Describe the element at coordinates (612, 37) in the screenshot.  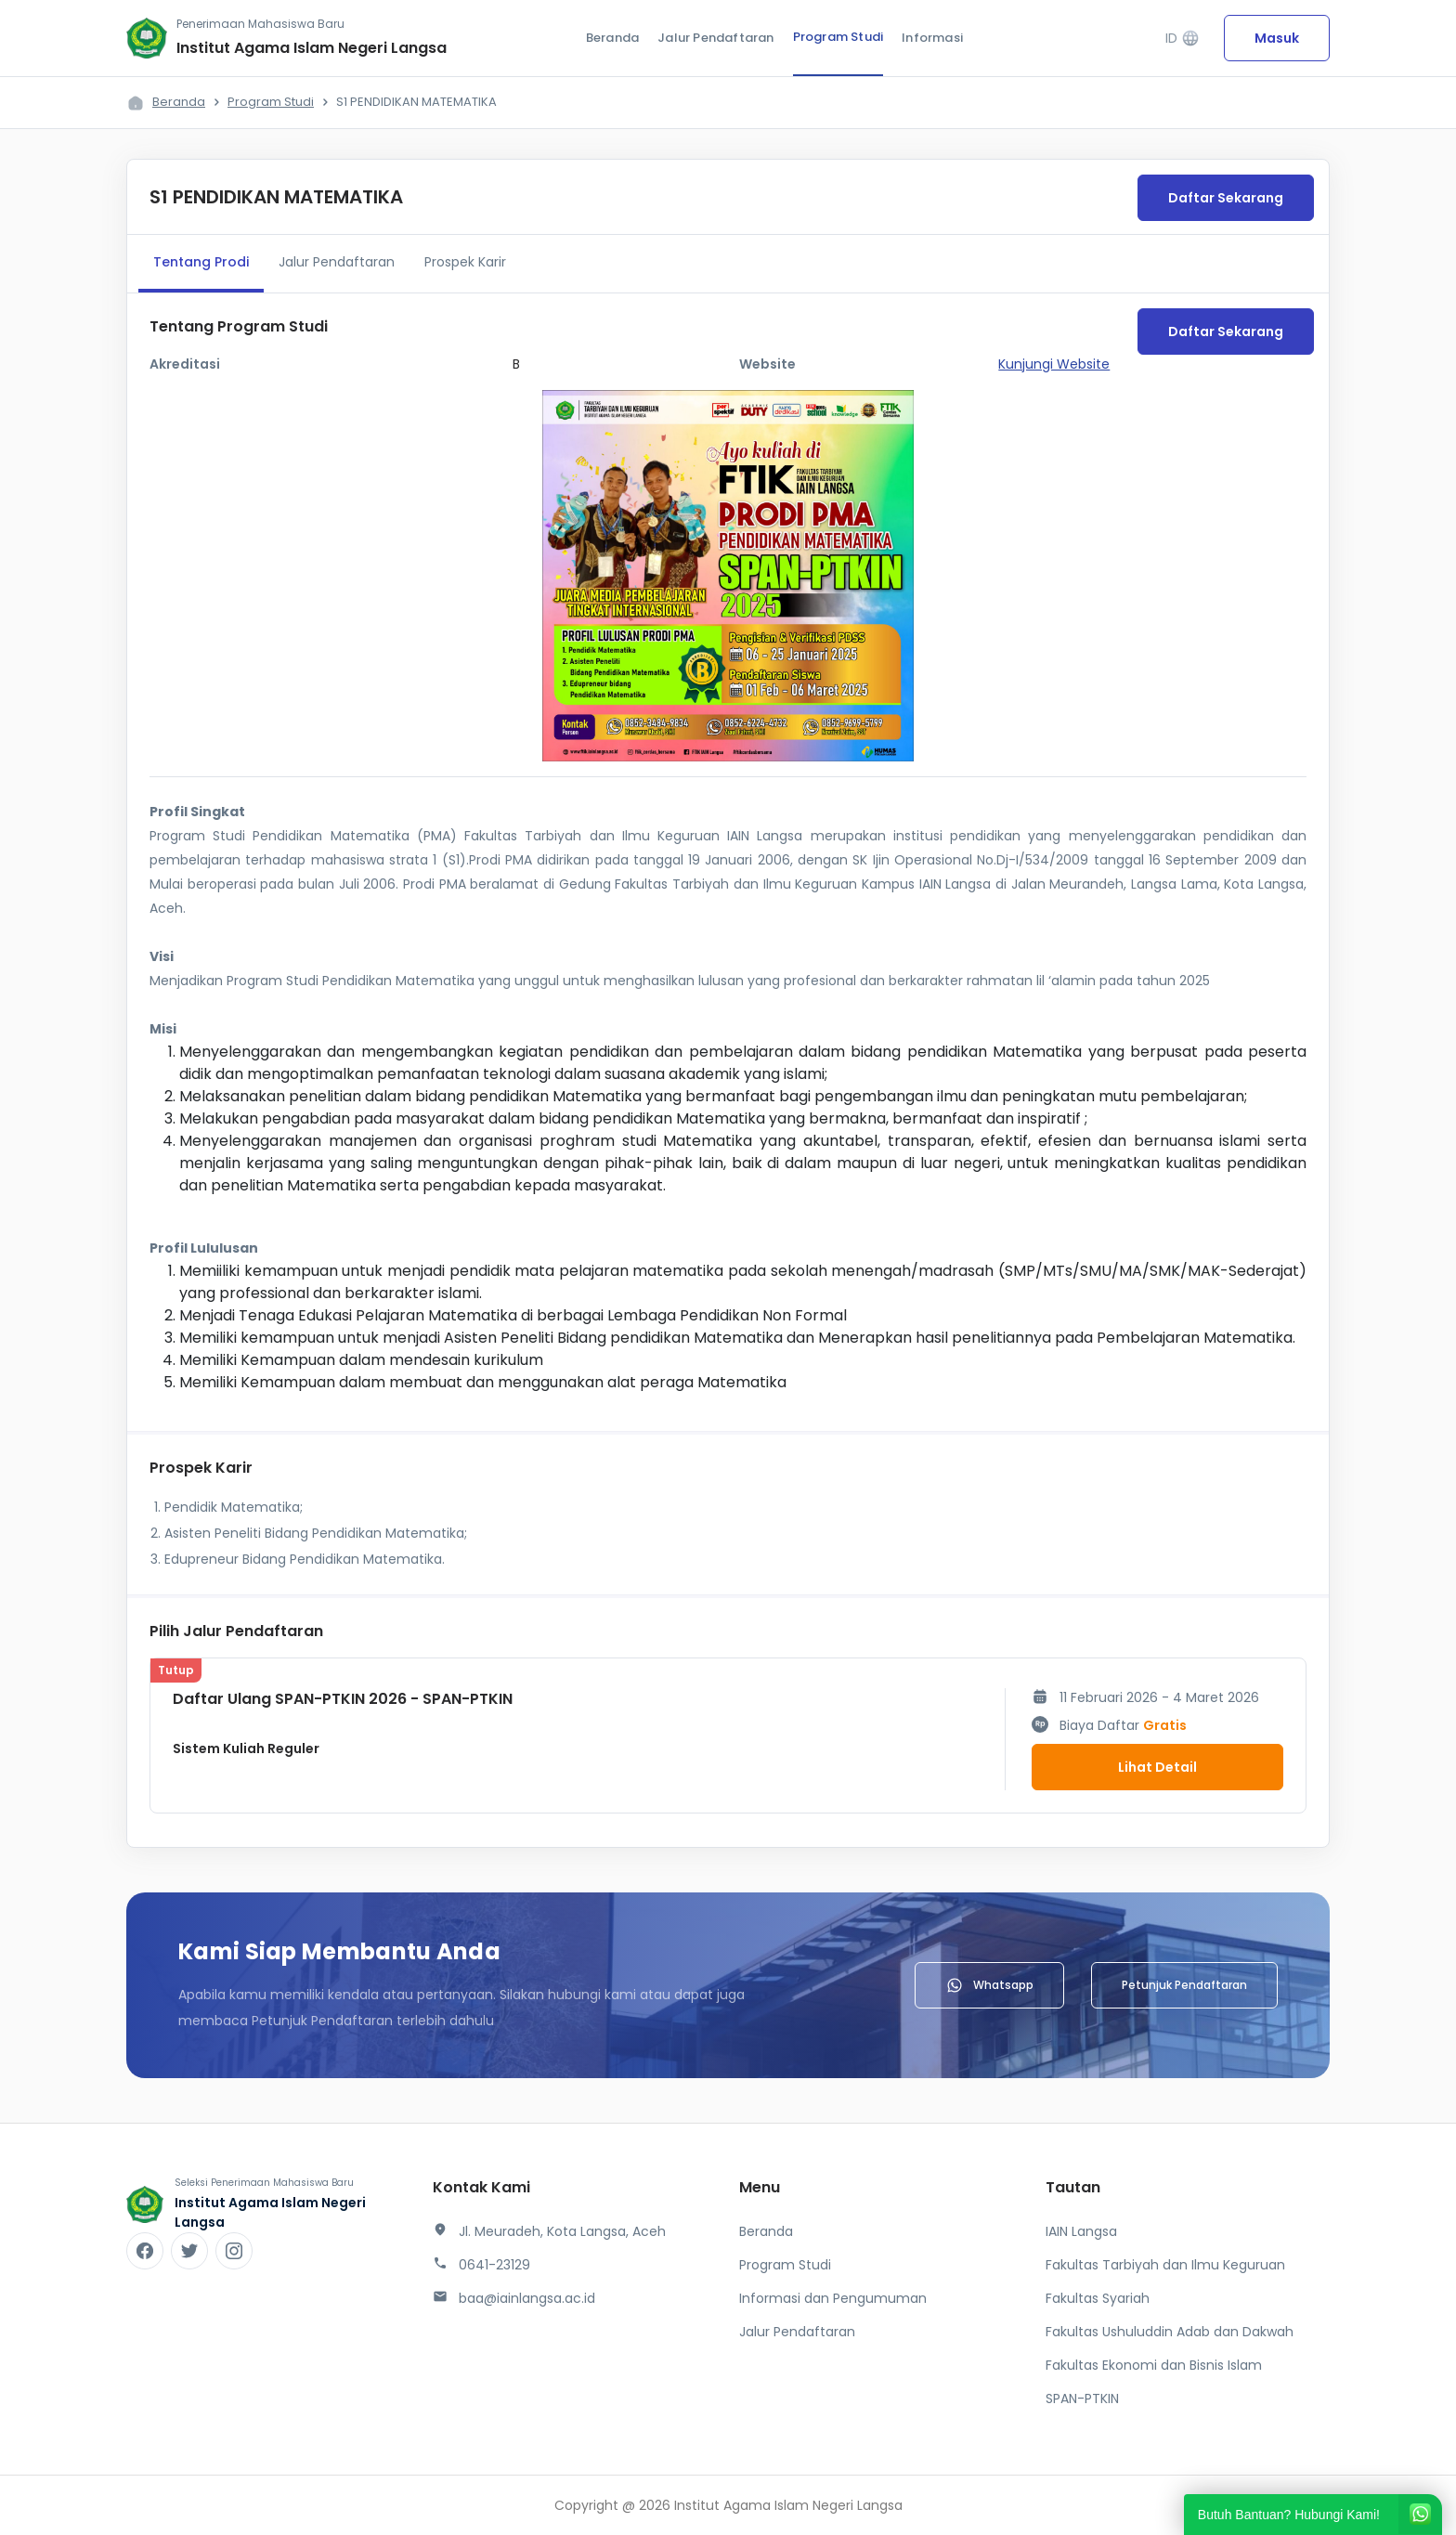
I see `Beranda` at that location.